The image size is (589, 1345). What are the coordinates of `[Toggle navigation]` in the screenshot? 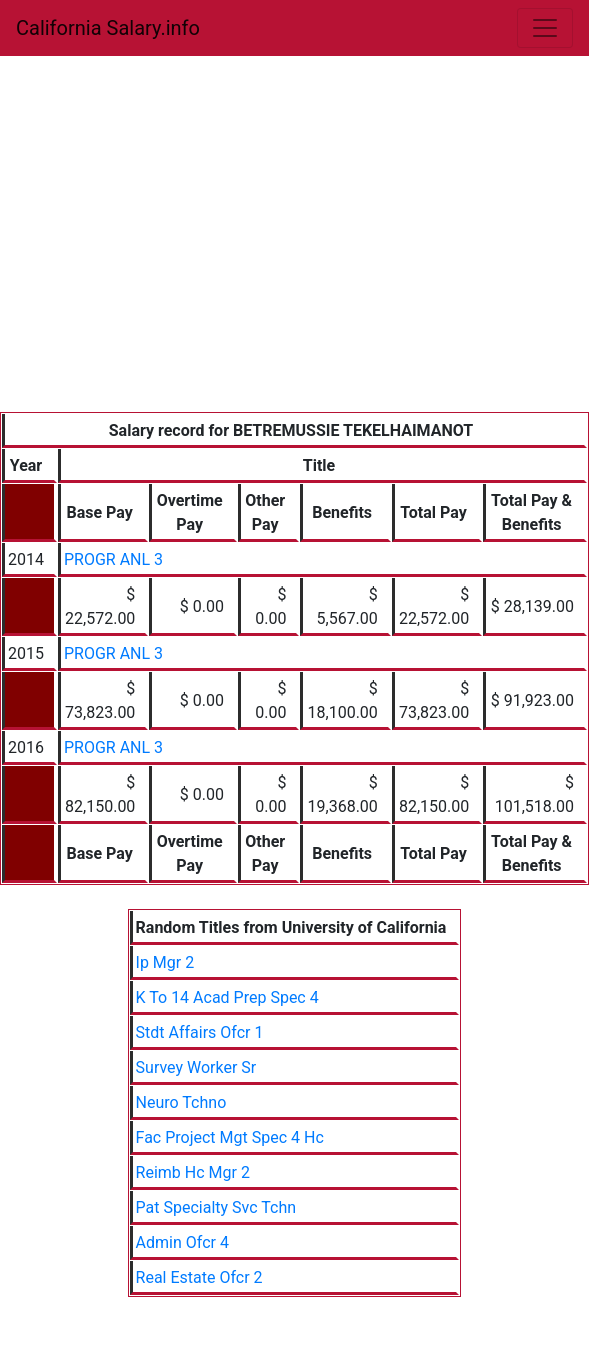 It's located at (545, 28).